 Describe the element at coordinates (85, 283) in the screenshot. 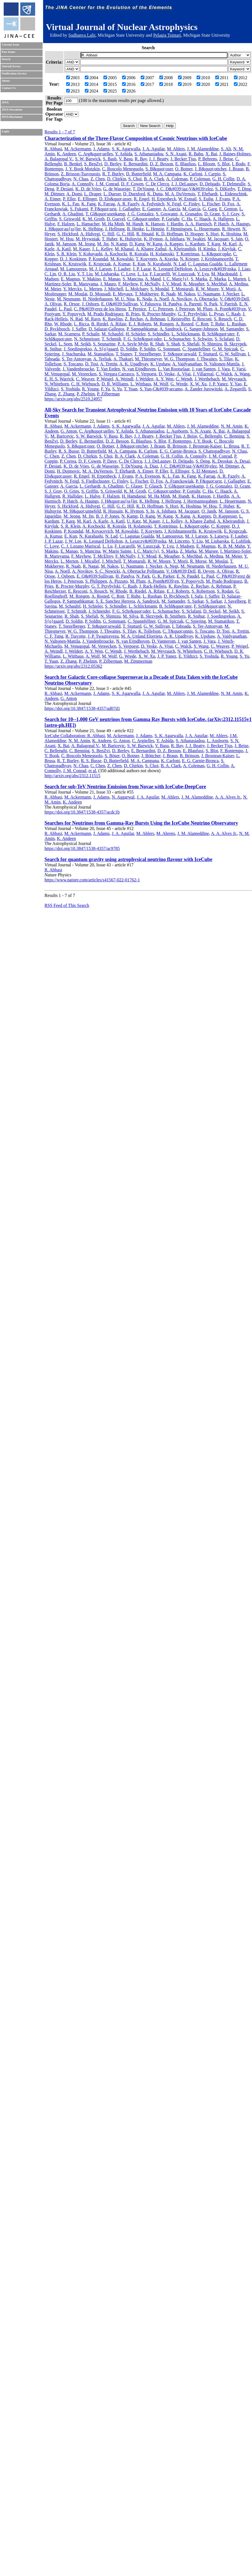

I see `R. Maruyama` at that location.